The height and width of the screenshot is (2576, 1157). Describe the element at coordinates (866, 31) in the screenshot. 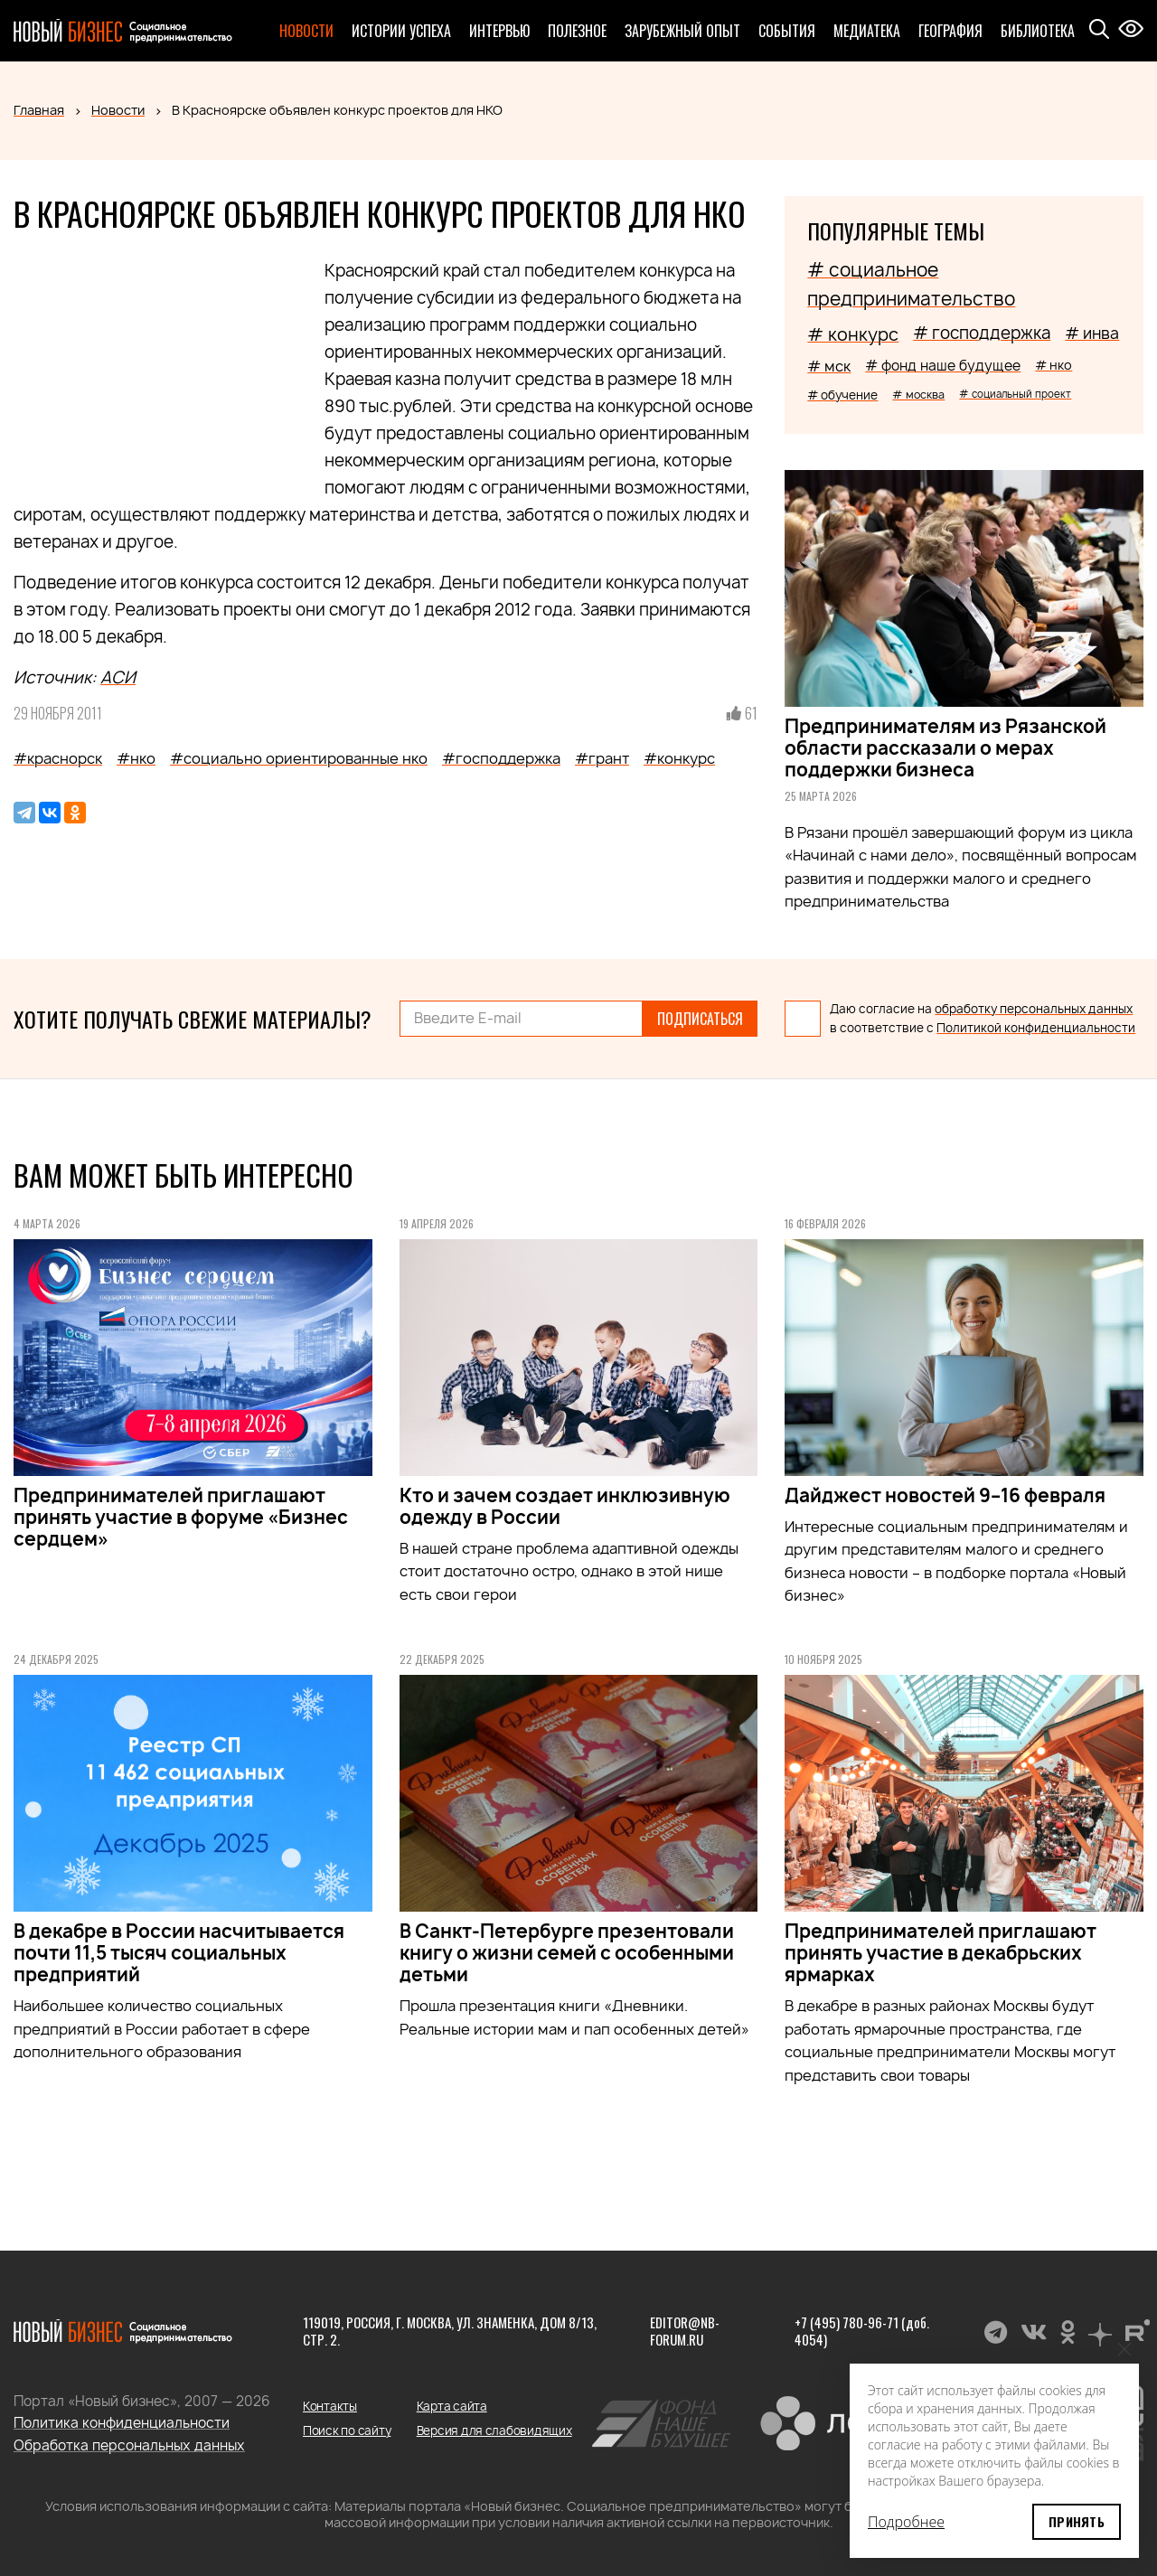

I see `Медиатека` at that location.